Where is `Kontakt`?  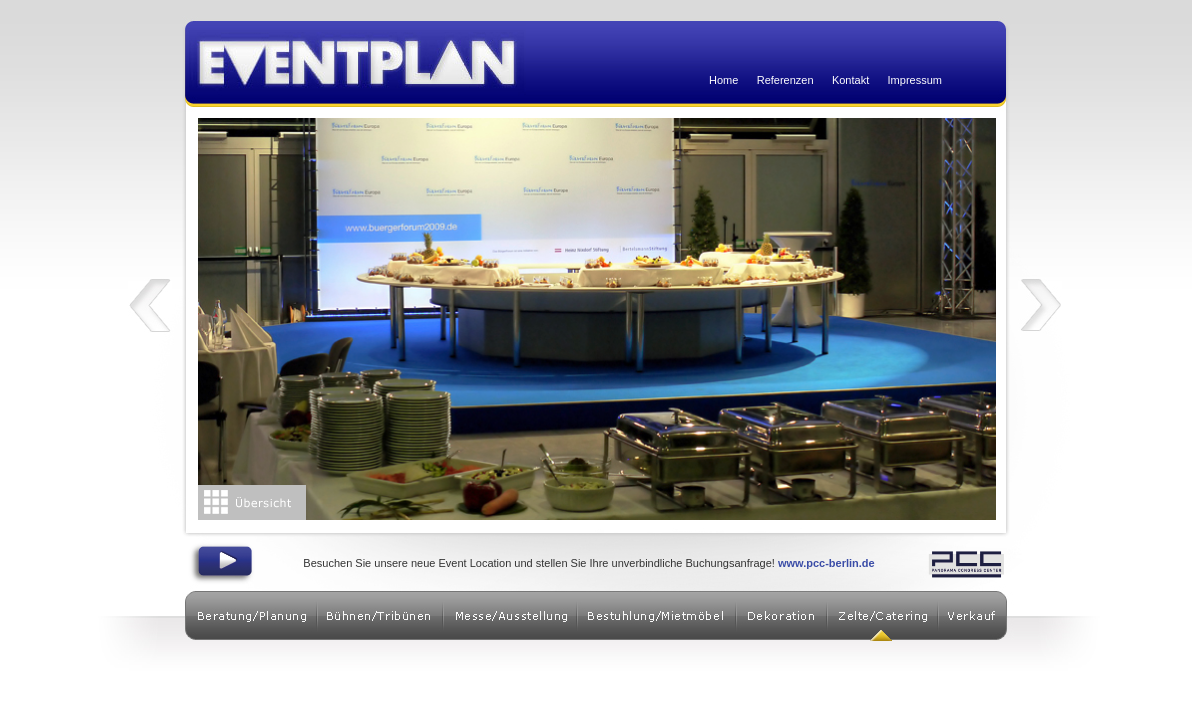
Kontakt is located at coordinates (850, 80).